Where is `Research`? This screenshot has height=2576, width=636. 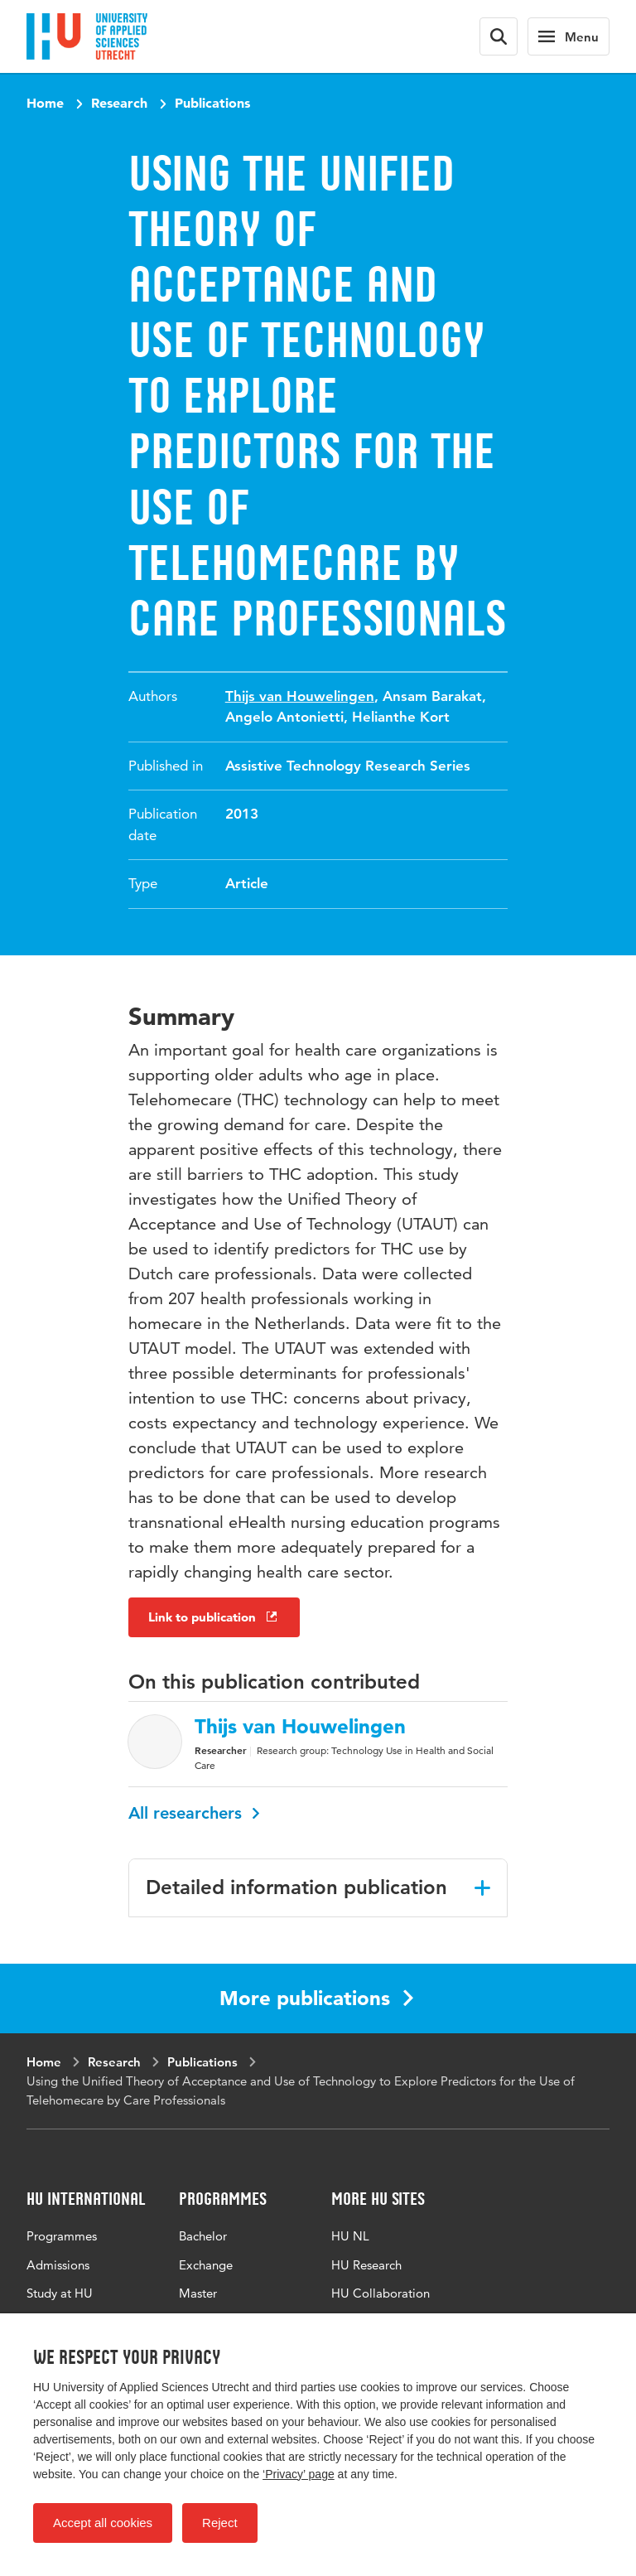 Research is located at coordinates (119, 102).